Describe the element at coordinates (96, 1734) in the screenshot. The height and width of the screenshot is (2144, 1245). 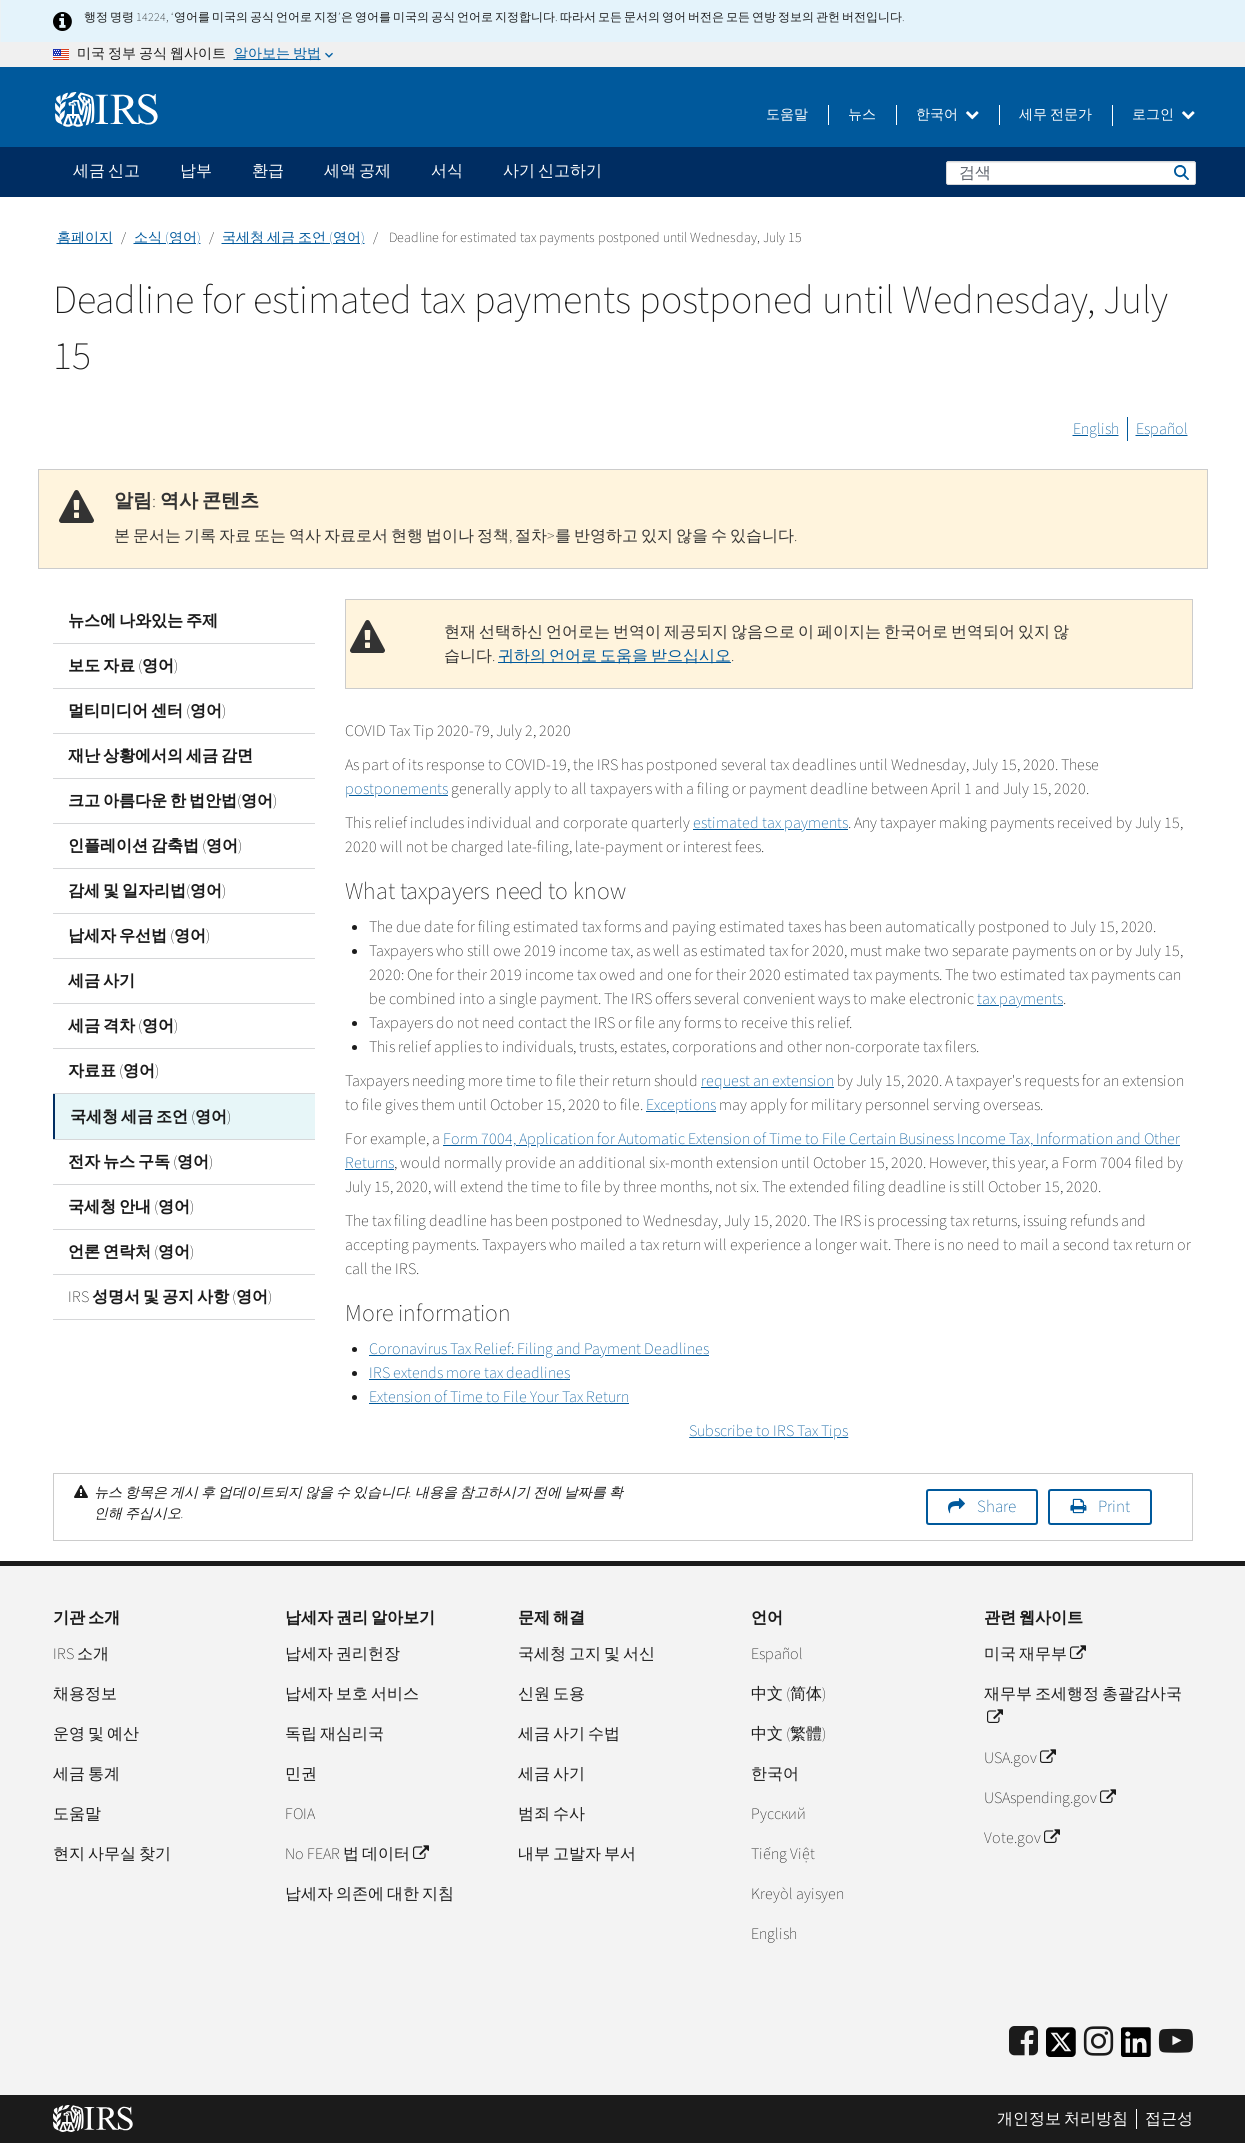
I see `운영 및 예산` at that location.